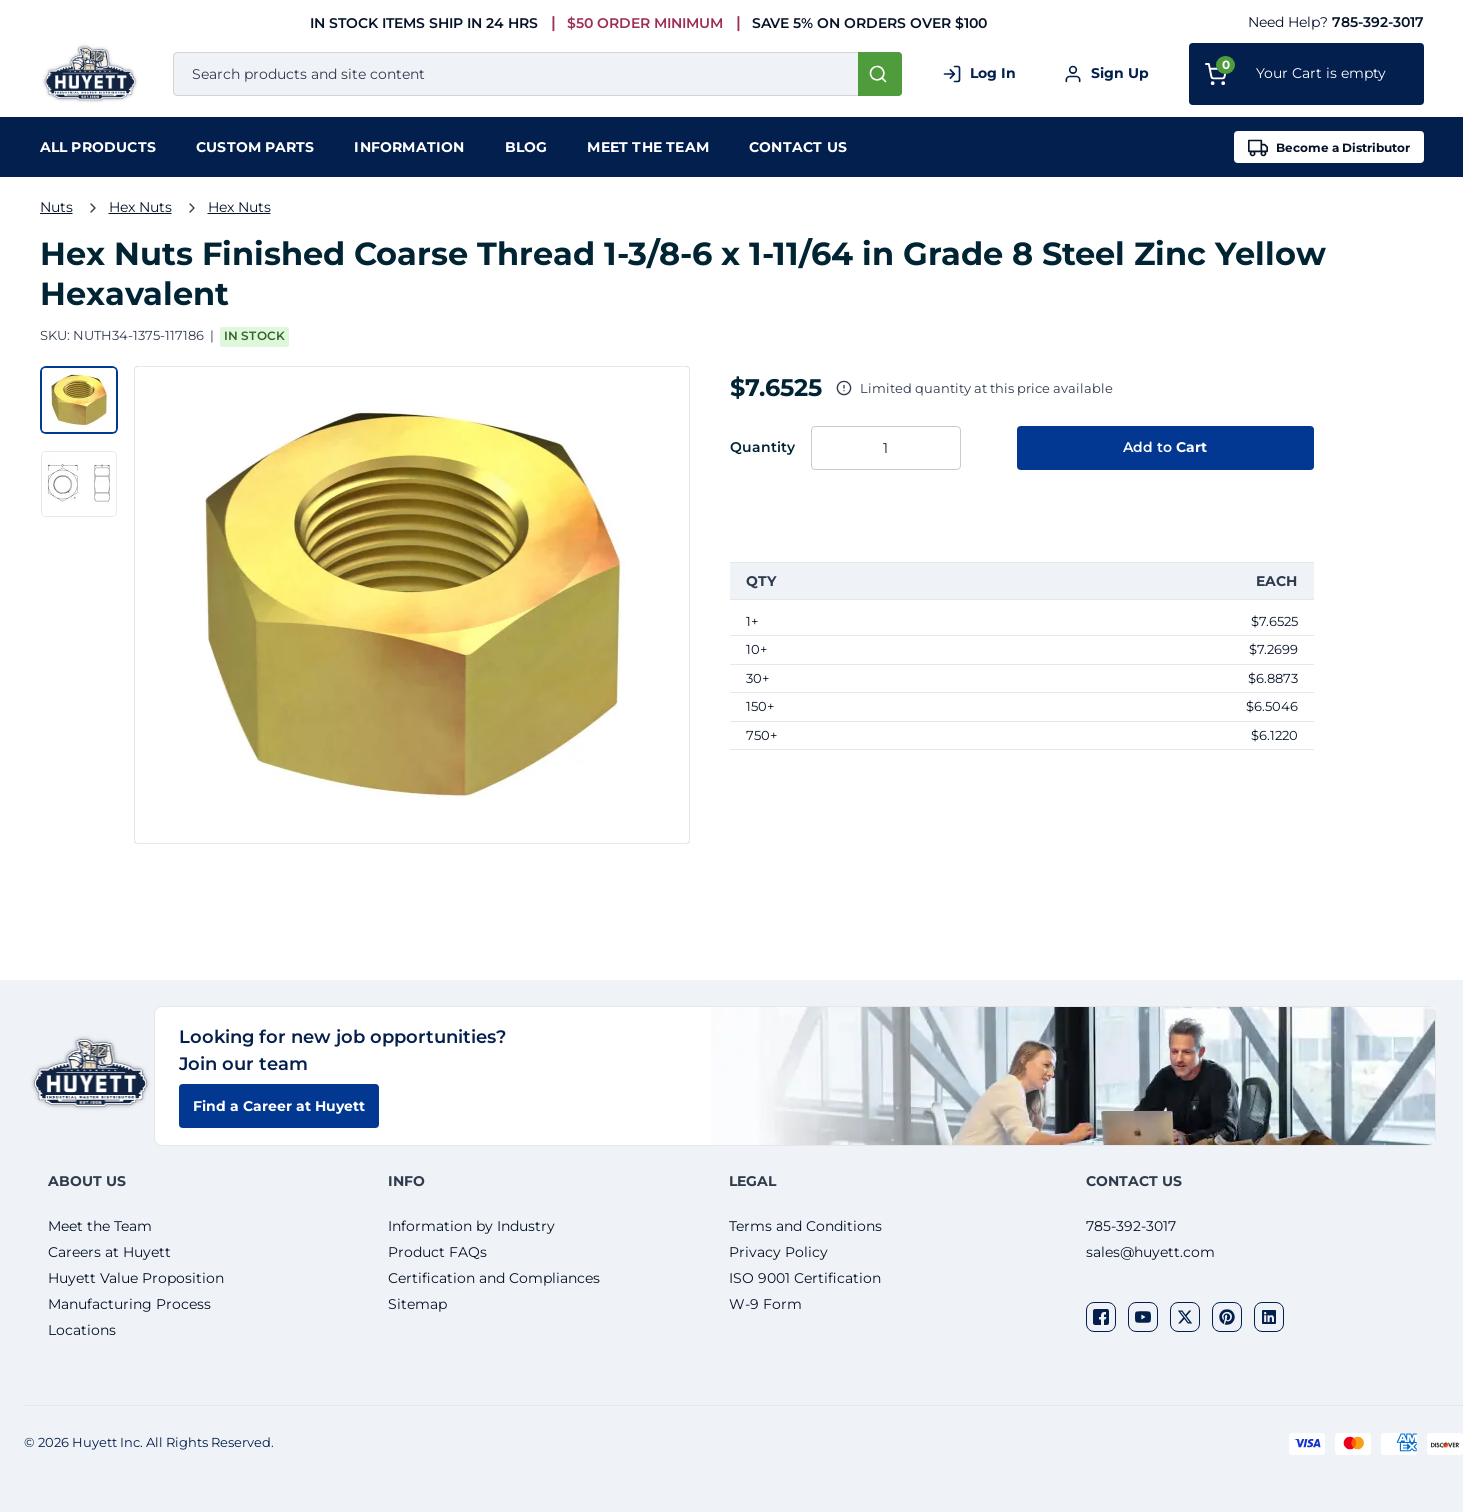  What do you see at coordinates (94, 73) in the screenshot?
I see `[Home]` at bounding box center [94, 73].